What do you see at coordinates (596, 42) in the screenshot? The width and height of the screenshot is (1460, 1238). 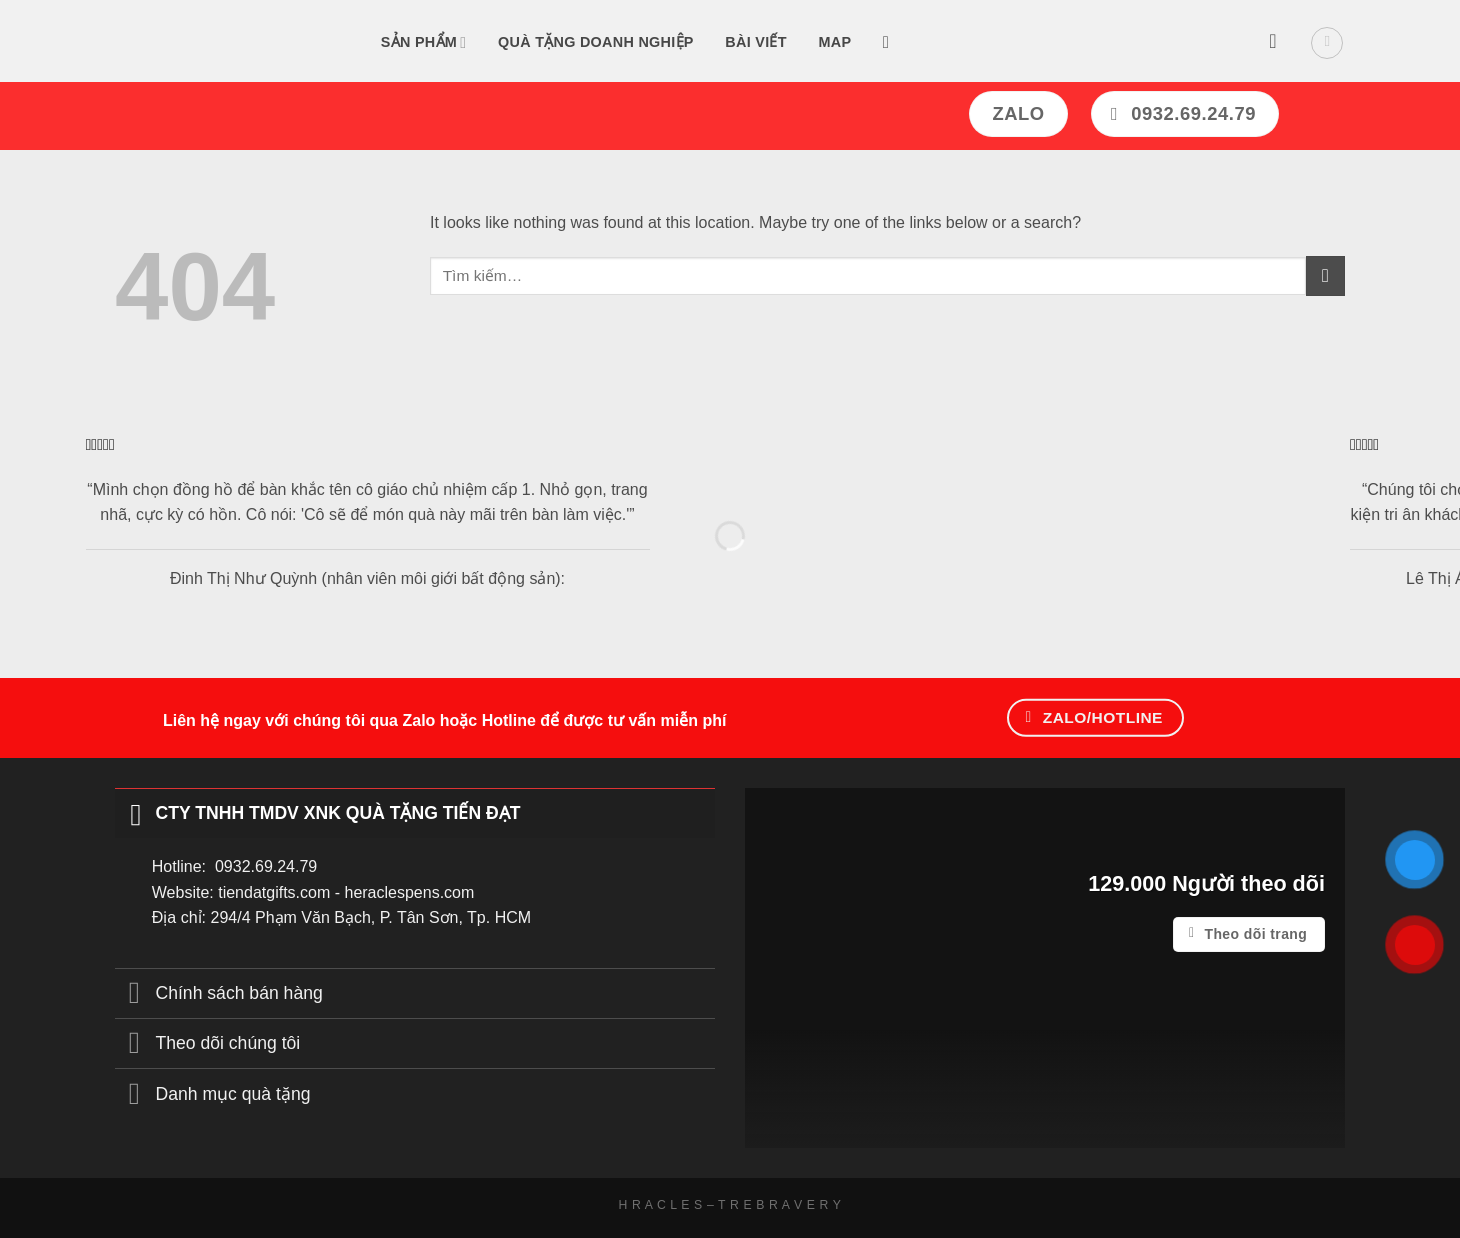 I see `Quà tặng doanh nghiệp` at bounding box center [596, 42].